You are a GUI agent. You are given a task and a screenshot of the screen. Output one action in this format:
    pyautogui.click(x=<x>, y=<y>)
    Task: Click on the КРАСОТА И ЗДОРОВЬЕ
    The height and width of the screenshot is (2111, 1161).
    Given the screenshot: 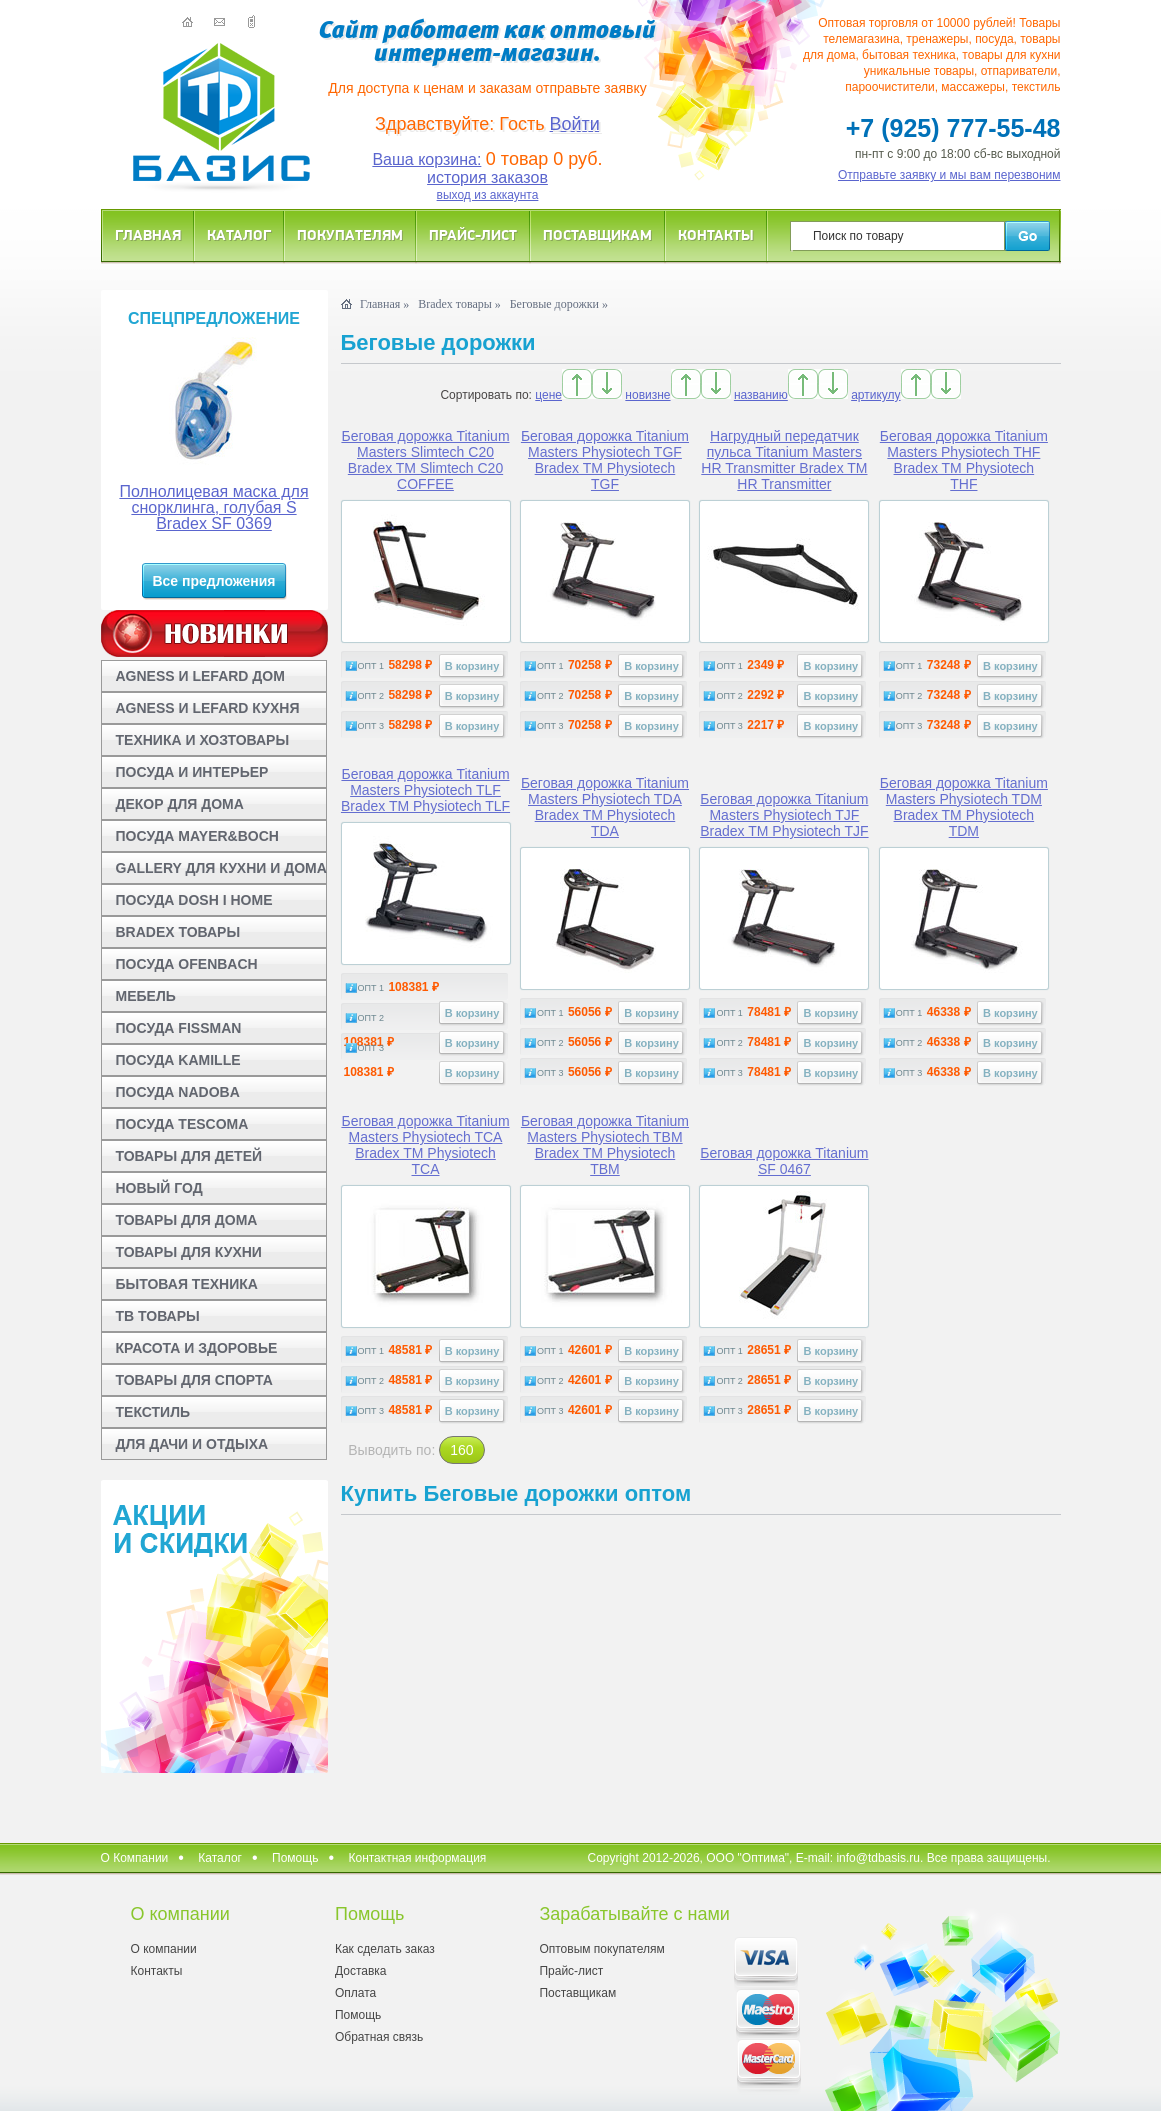 What is the action you would take?
    pyautogui.click(x=197, y=1348)
    